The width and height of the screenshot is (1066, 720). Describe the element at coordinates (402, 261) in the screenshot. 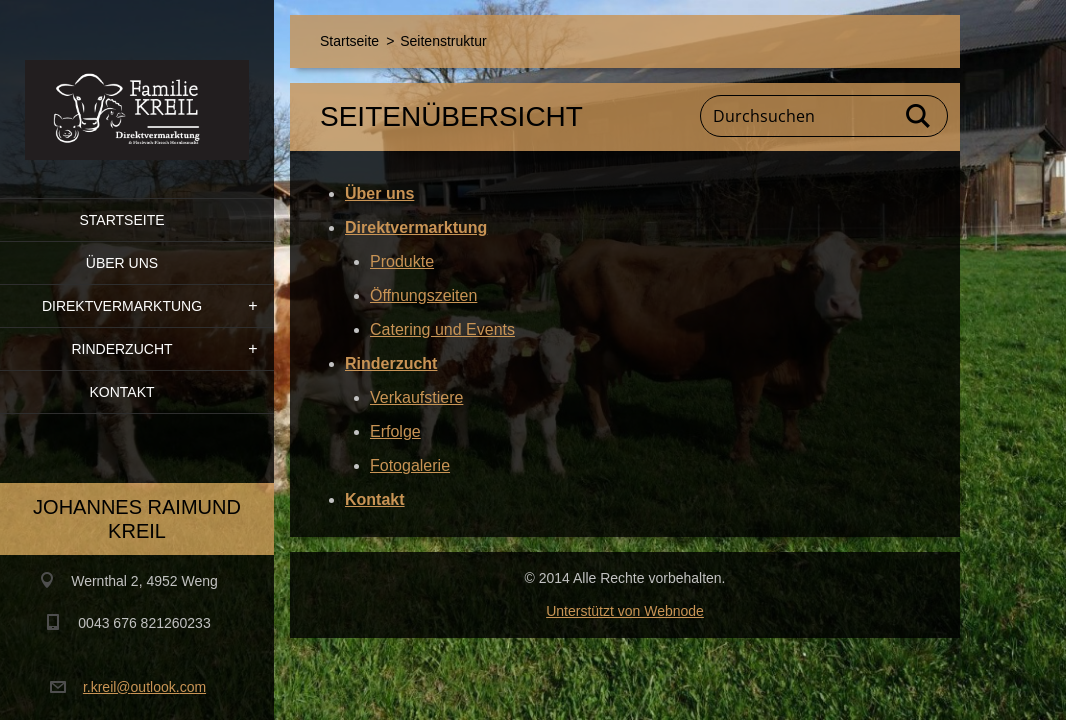

I see `Produkte` at that location.